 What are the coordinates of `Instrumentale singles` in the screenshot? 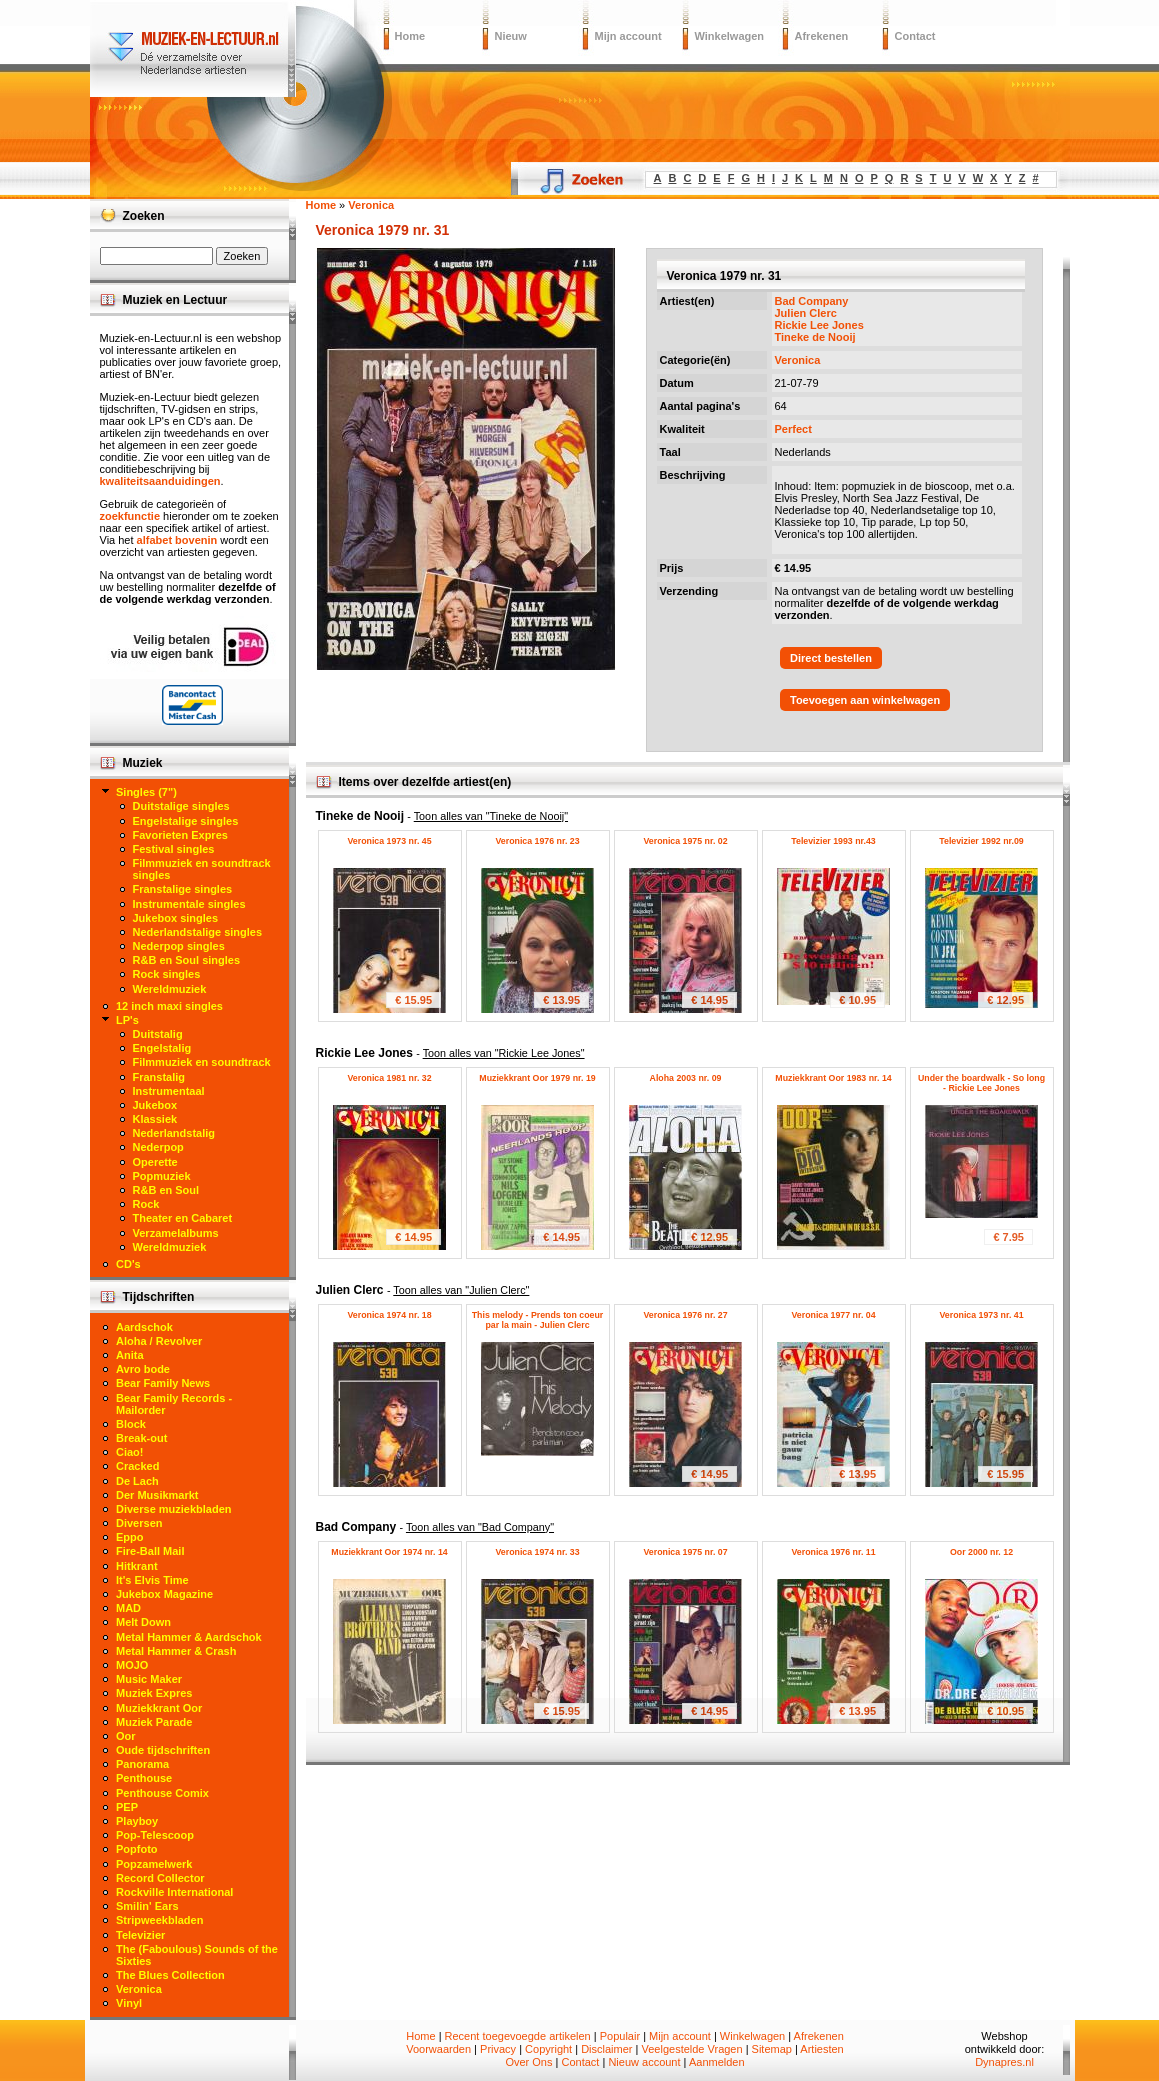 It's located at (189, 904).